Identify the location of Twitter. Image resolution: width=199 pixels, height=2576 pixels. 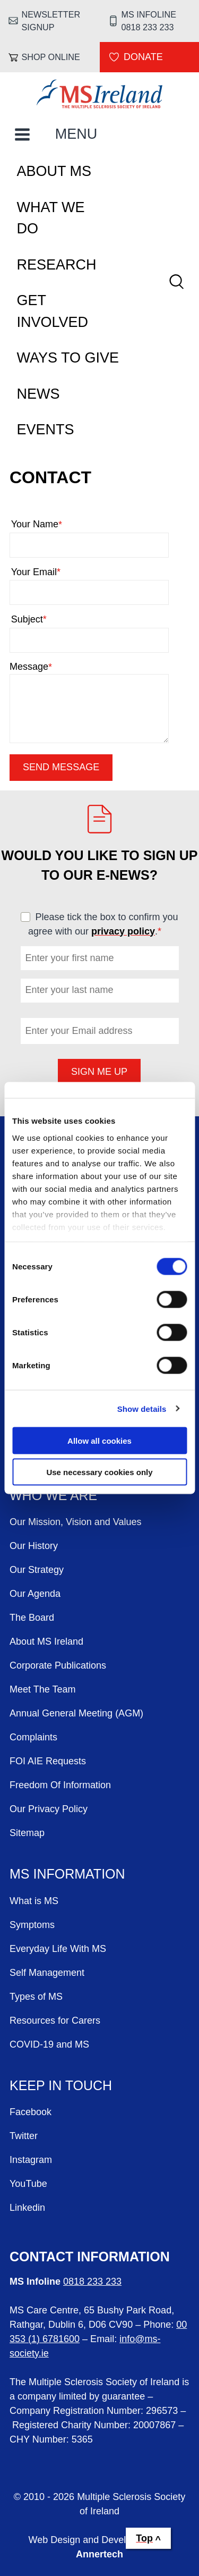
(24, 2136).